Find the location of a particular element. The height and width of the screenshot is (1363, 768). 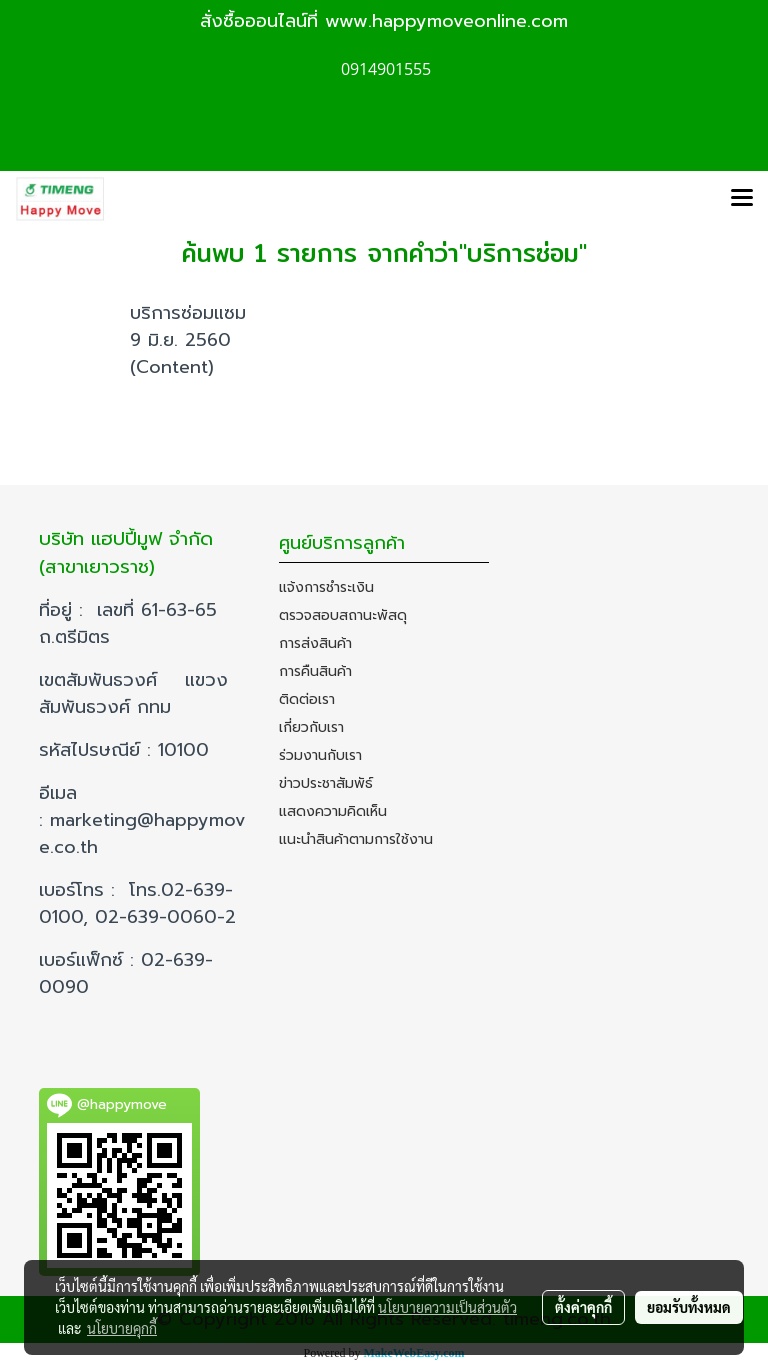

ข่าวประชาสัมพัธ์ is located at coordinates (326, 783).